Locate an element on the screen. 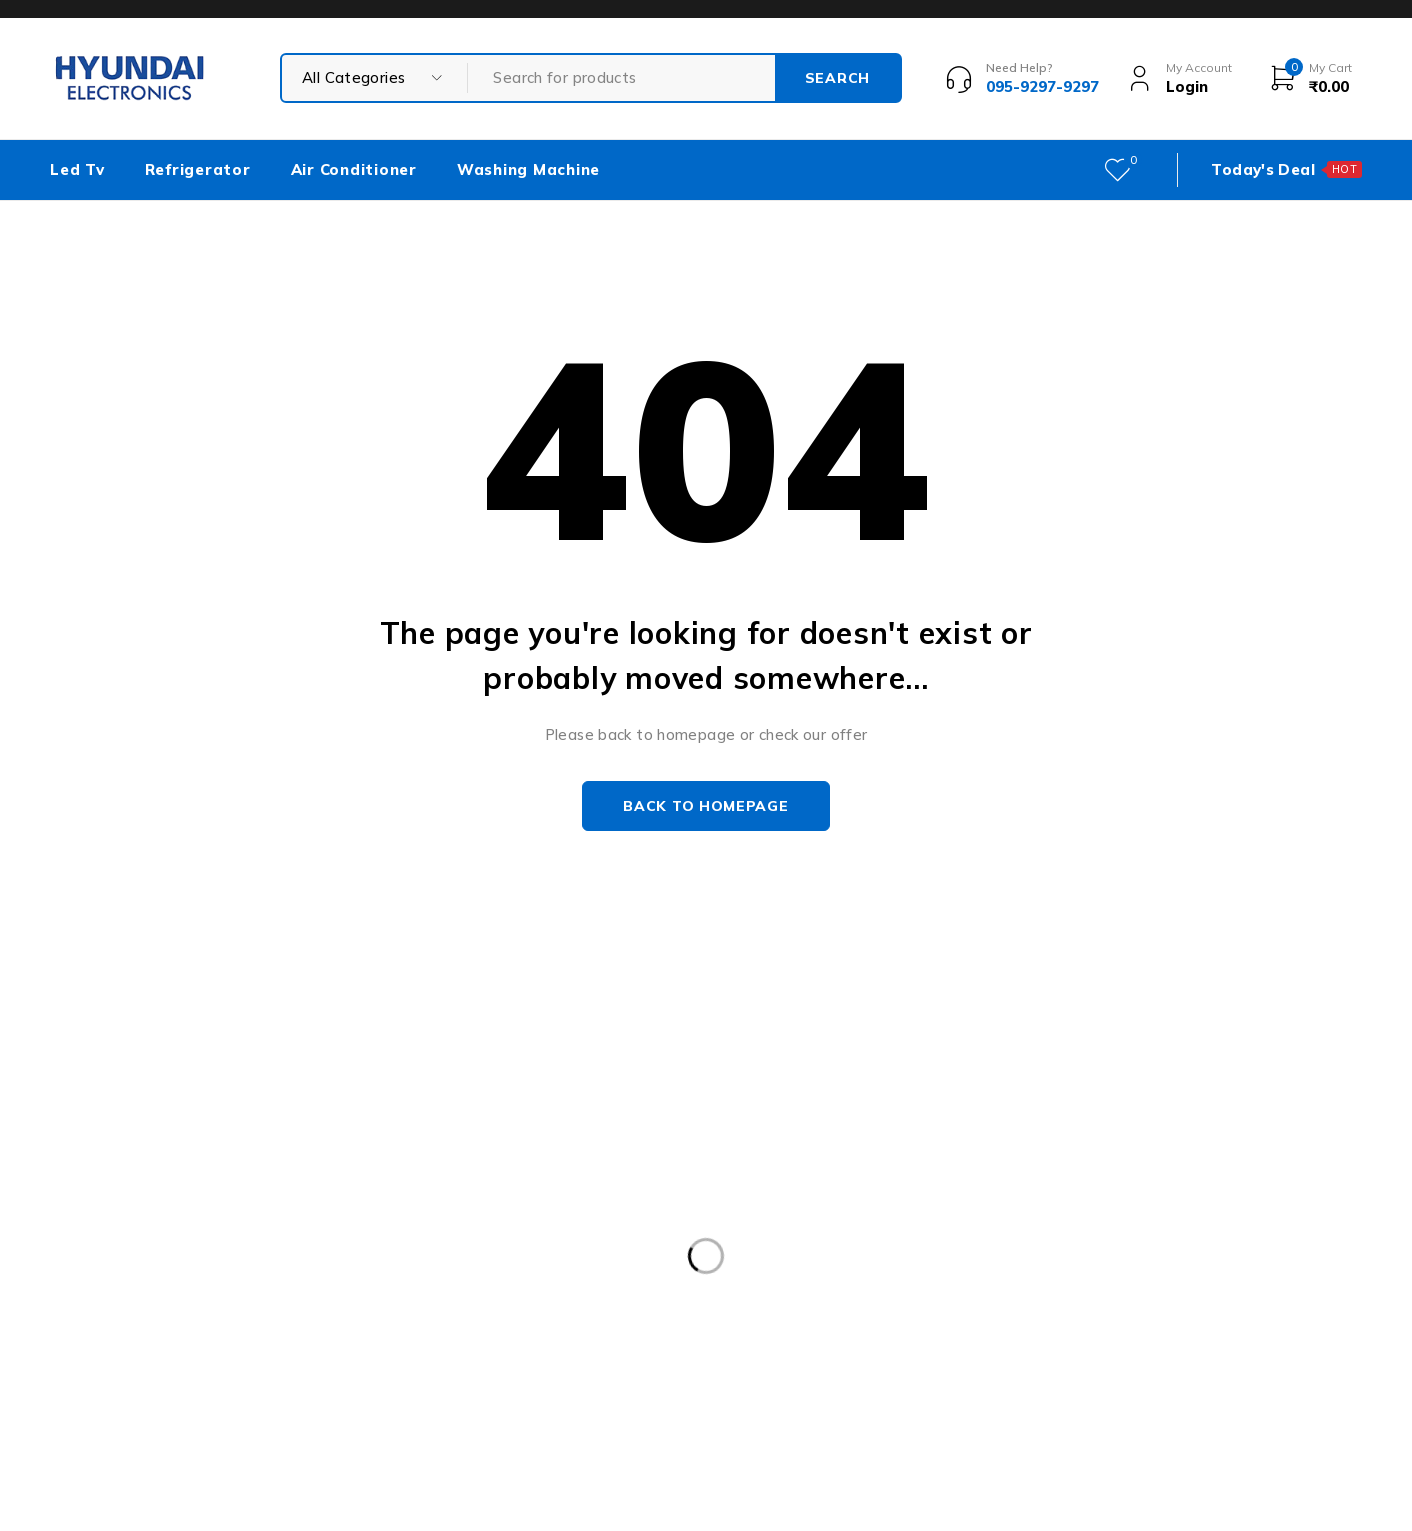 The height and width of the screenshot is (1531, 1412). Back to homepage is located at coordinates (705, 806).